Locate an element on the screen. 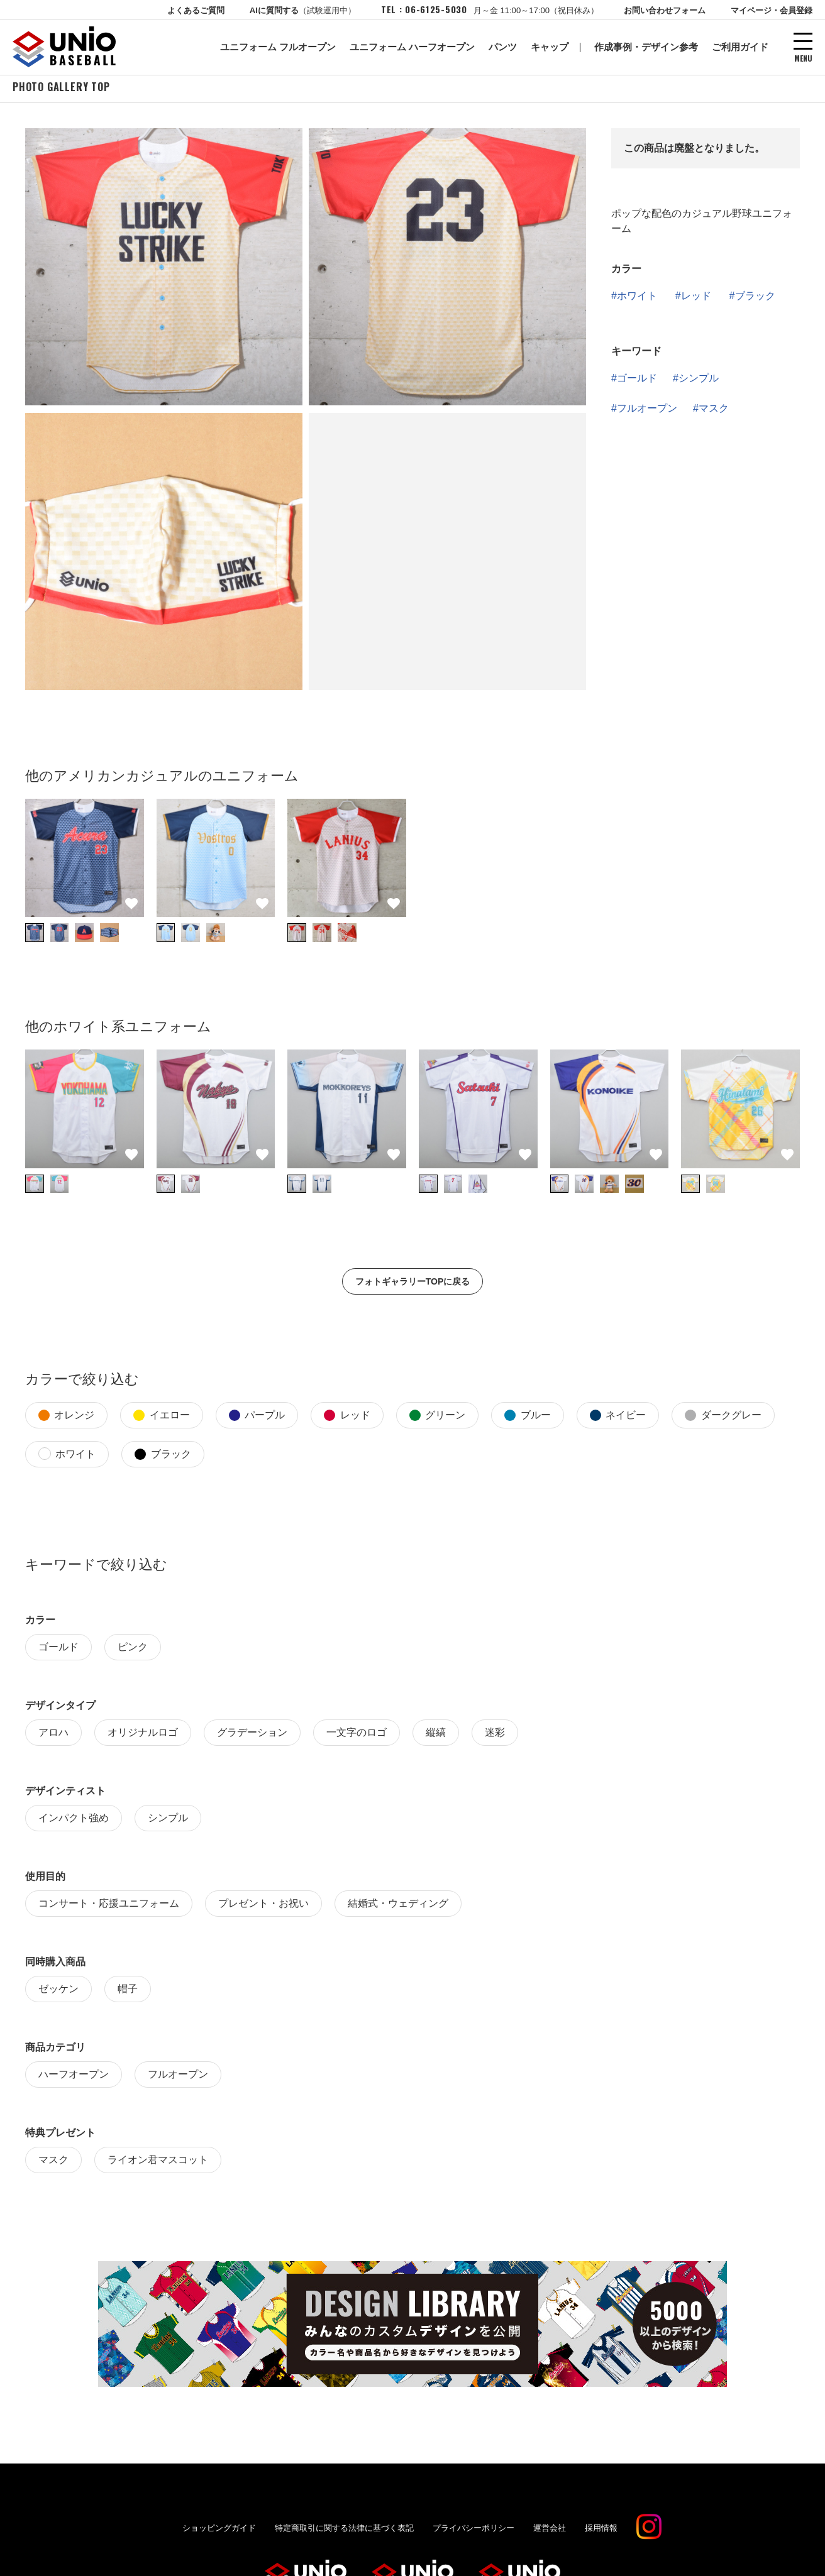  ハーフオープン is located at coordinates (73, 2076).